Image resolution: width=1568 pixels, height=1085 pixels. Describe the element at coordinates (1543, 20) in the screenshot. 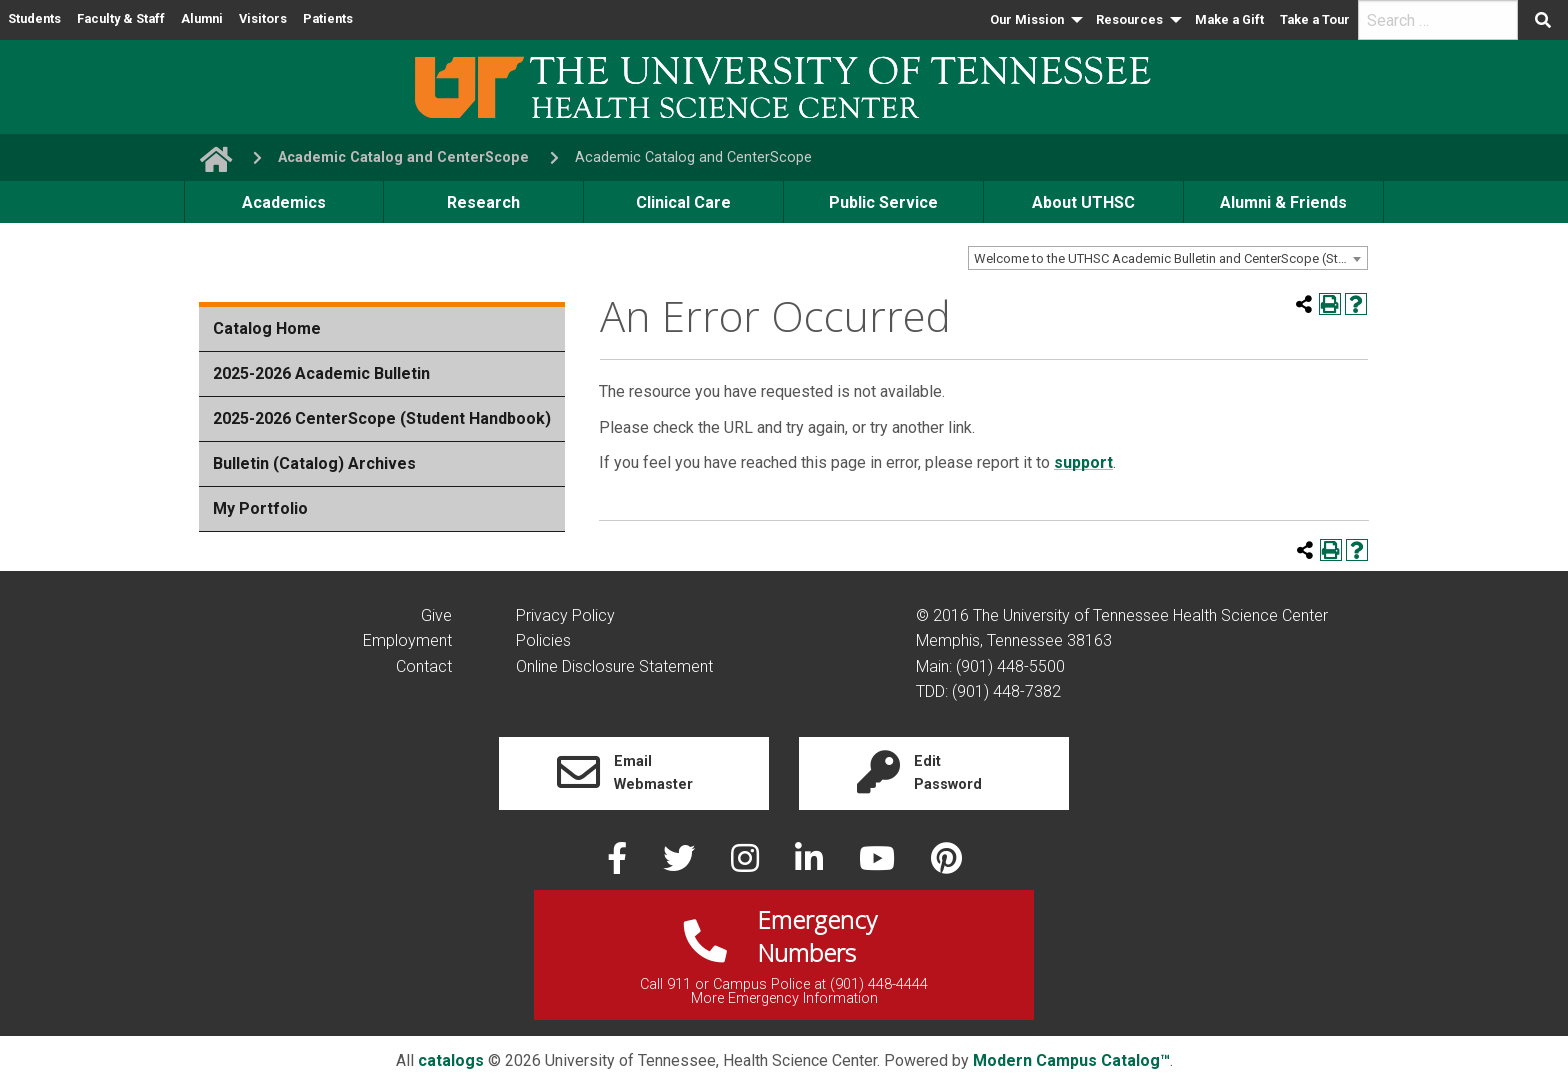

I see `[Submit search form]` at that location.